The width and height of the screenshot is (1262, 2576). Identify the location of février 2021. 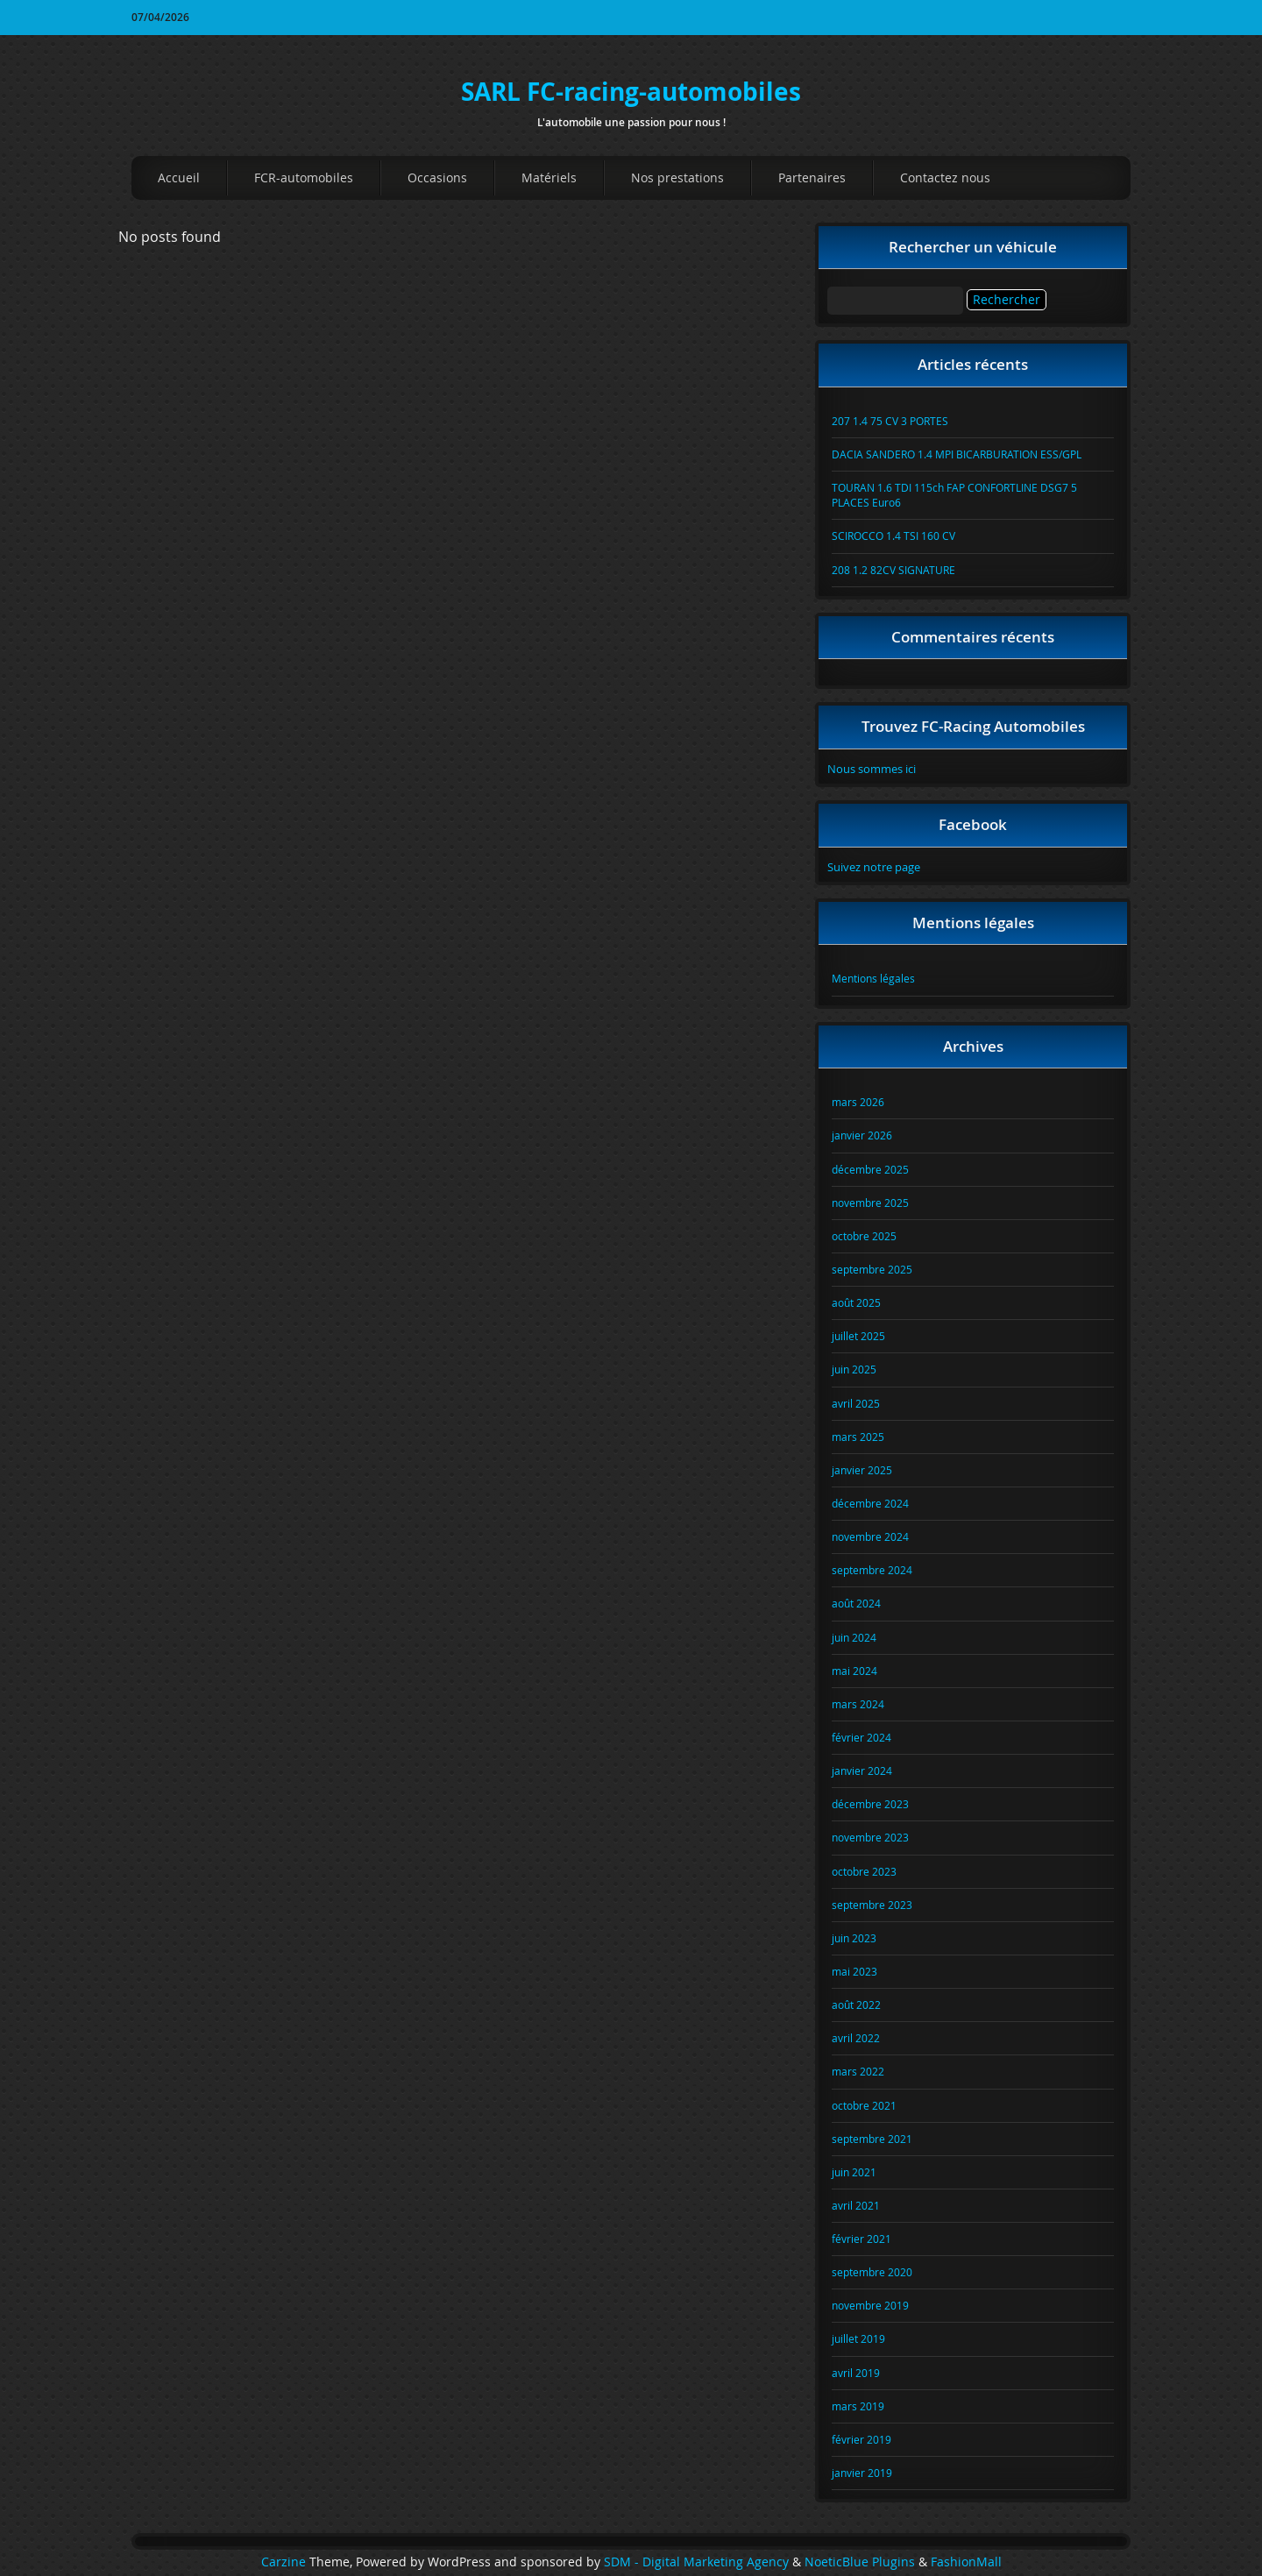
(861, 2239).